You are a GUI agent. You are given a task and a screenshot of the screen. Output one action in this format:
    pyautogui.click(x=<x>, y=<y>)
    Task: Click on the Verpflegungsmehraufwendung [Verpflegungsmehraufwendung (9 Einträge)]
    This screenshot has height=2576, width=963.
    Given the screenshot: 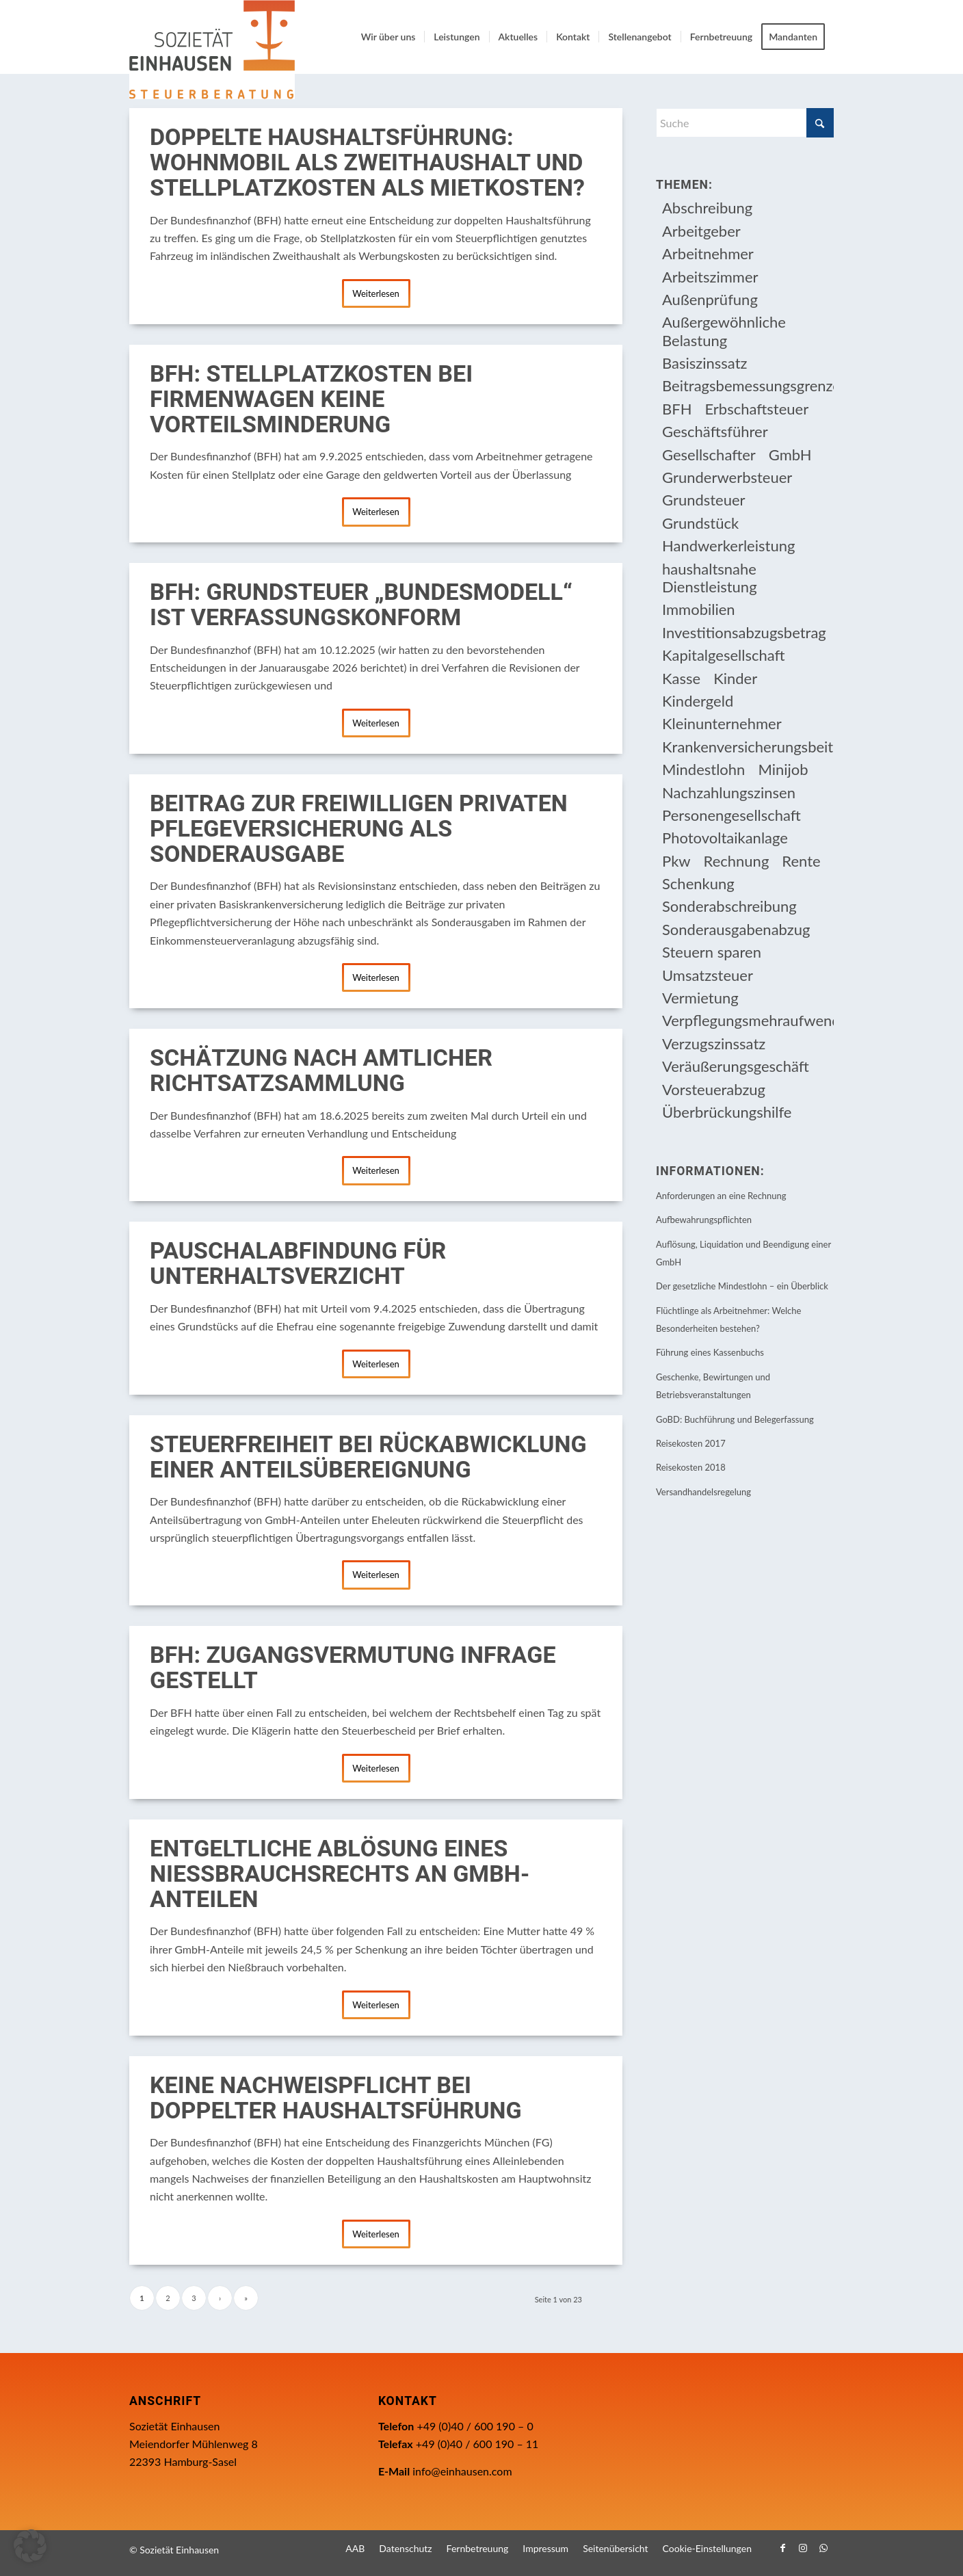 What is the action you would take?
    pyautogui.click(x=748, y=1020)
    